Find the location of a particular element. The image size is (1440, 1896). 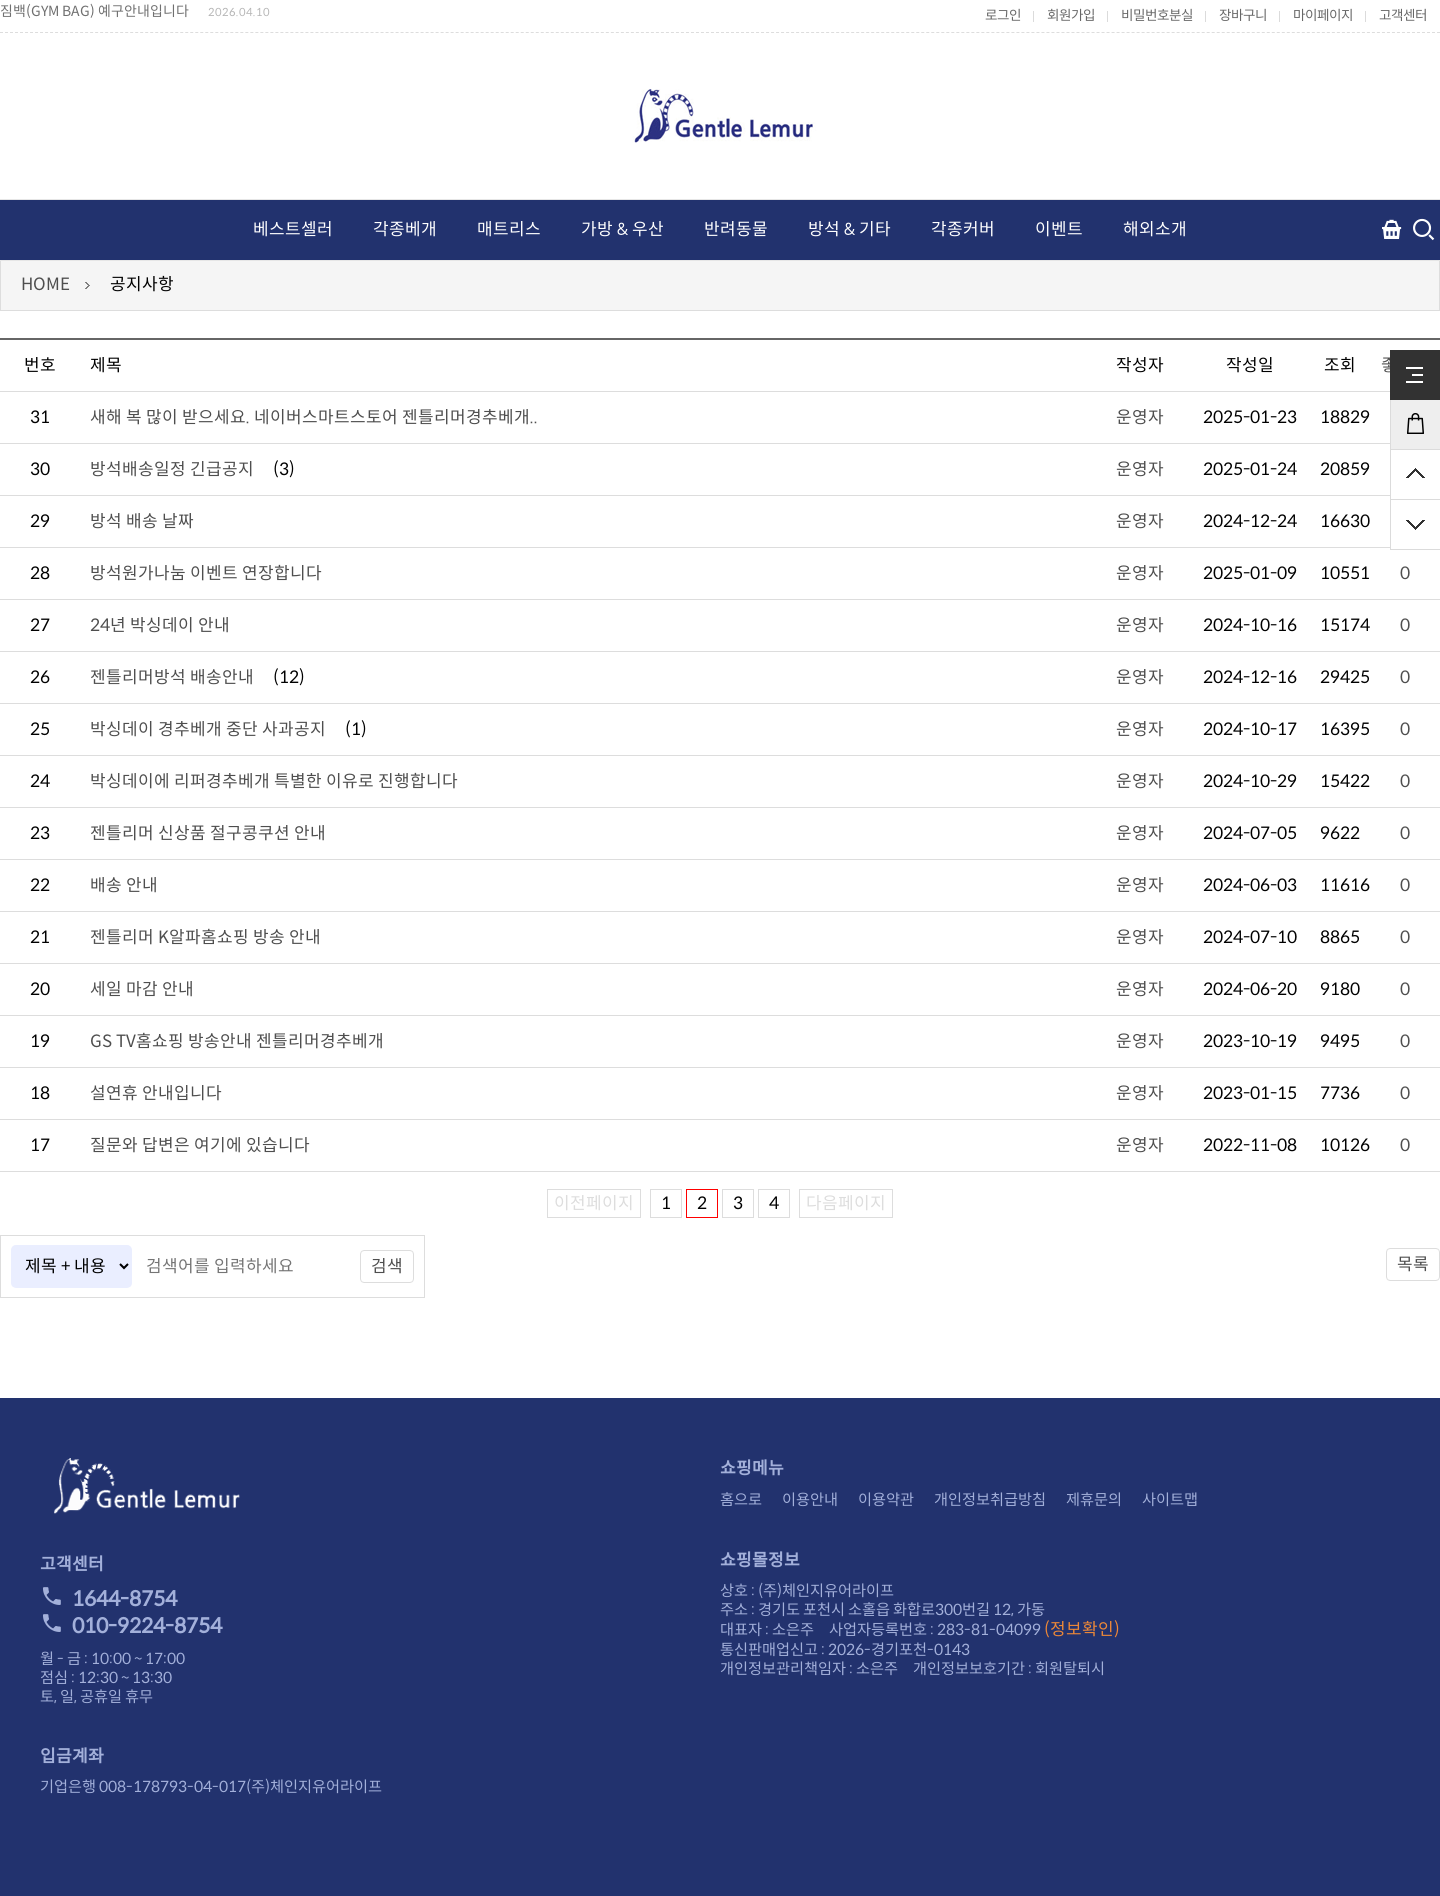

박싱데이에 리퍼경추베개 특별한 이유로 진행합니다 is located at coordinates (274, 781).